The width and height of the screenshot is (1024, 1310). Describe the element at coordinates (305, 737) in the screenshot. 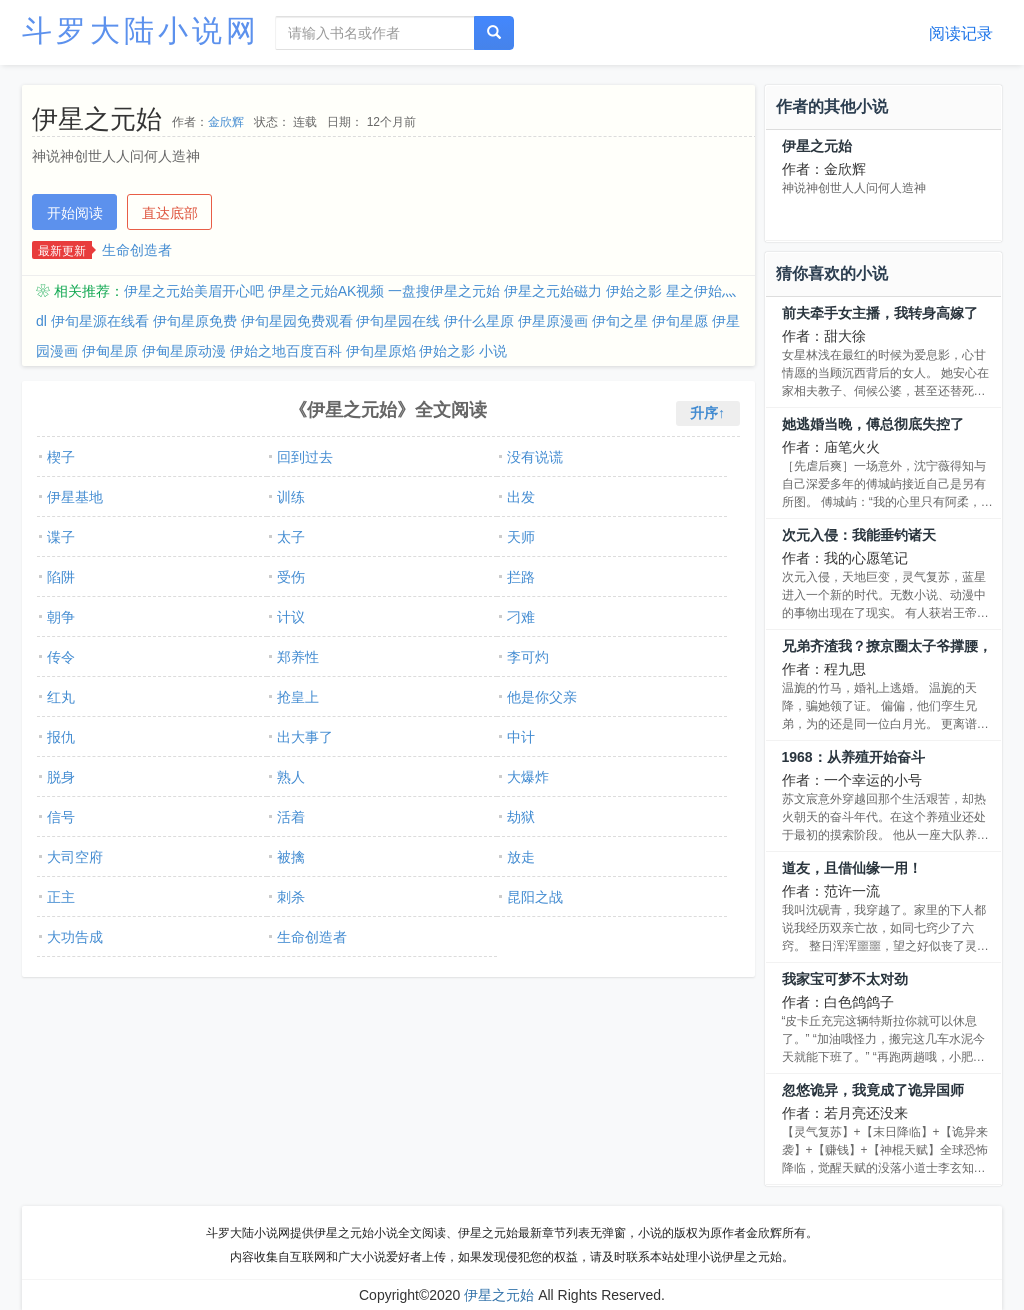

I see `出大事了` at that location.